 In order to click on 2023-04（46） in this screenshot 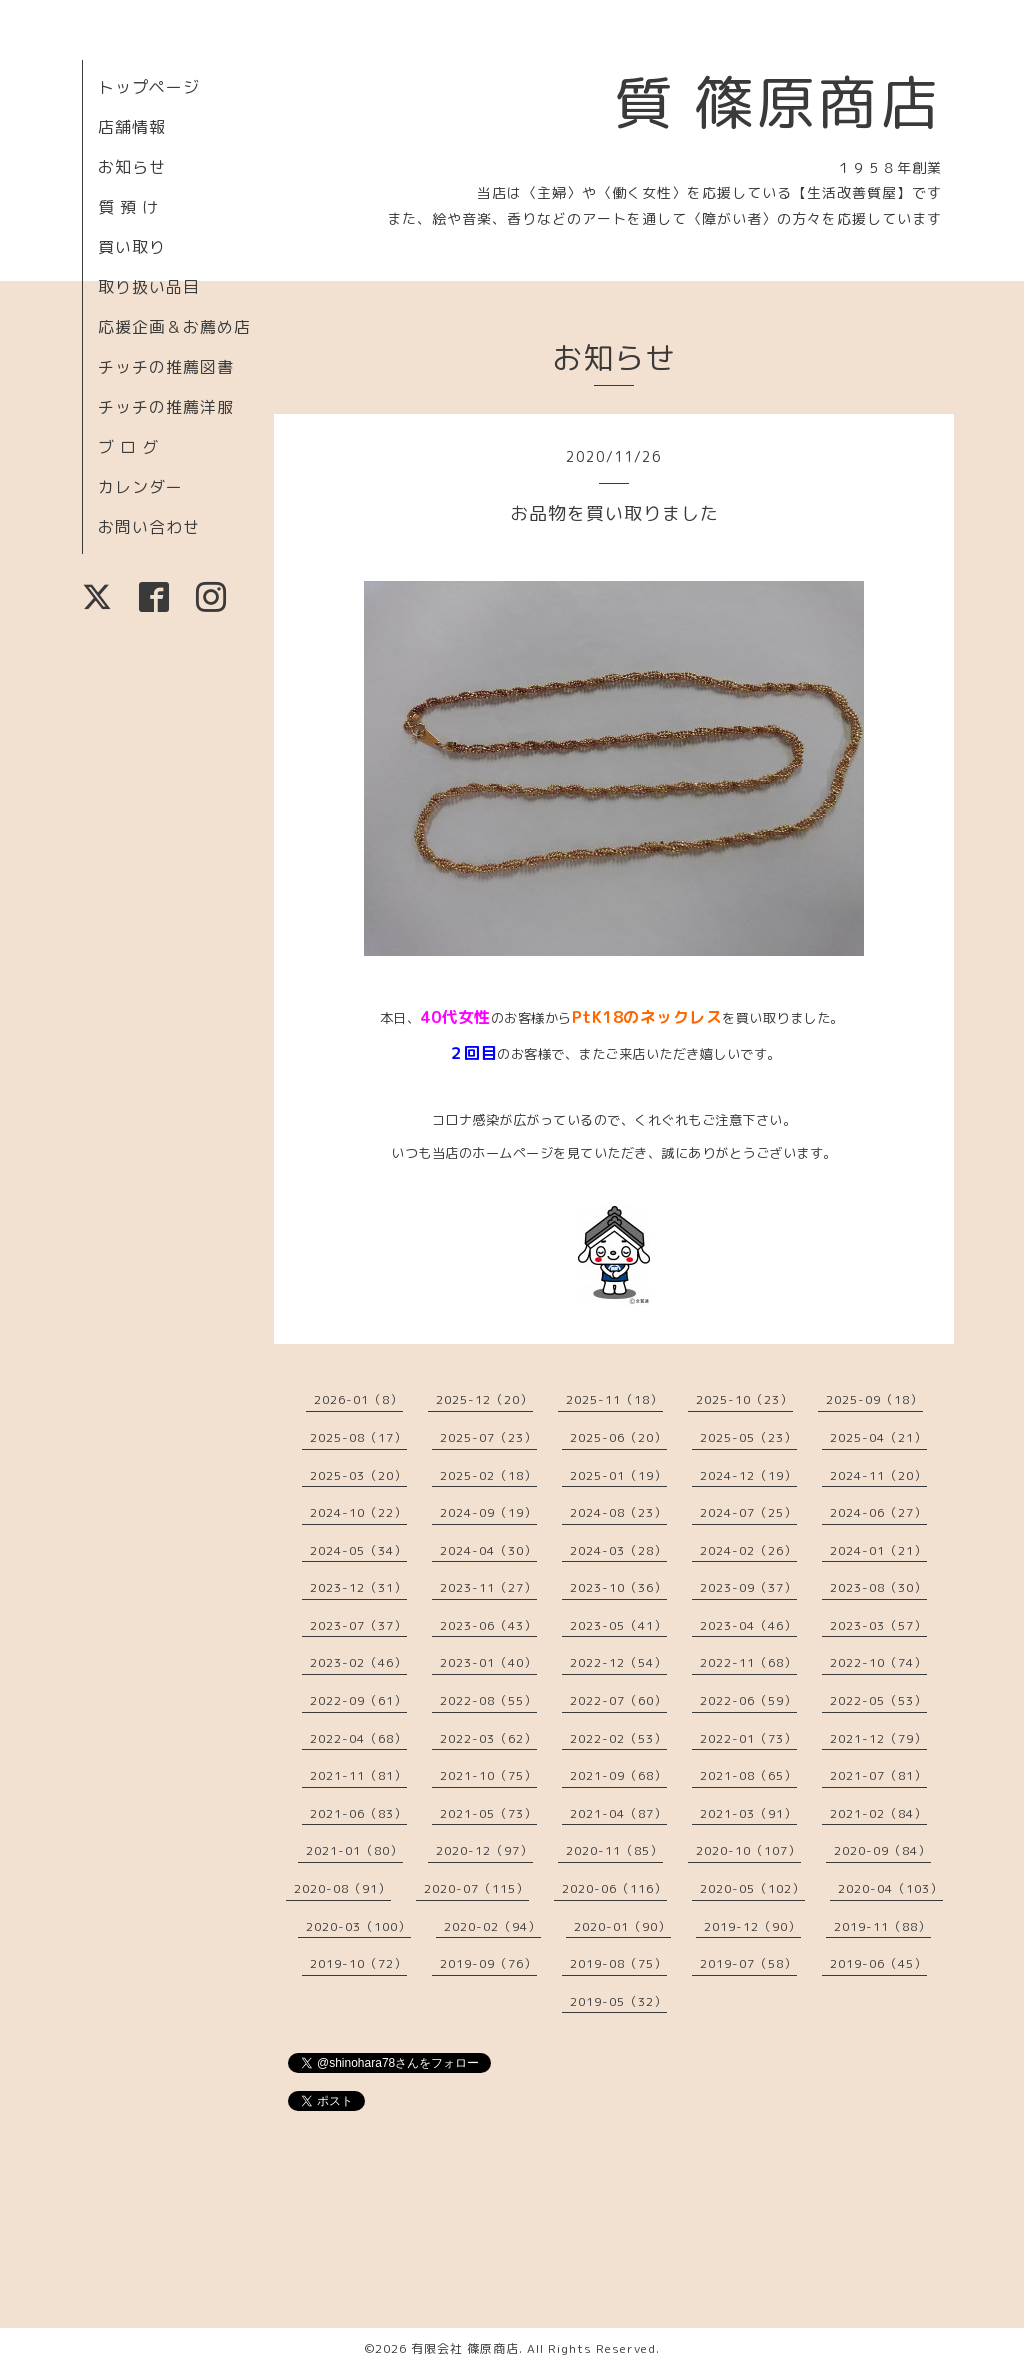, I will do `click(748, 1625)`.